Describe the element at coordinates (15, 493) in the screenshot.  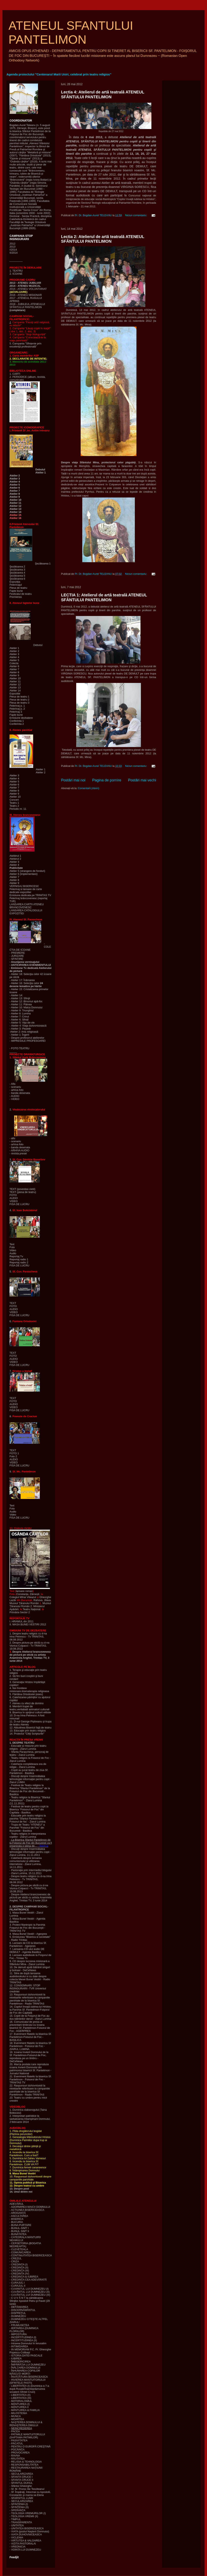
I see `Atelier 8` at that location.